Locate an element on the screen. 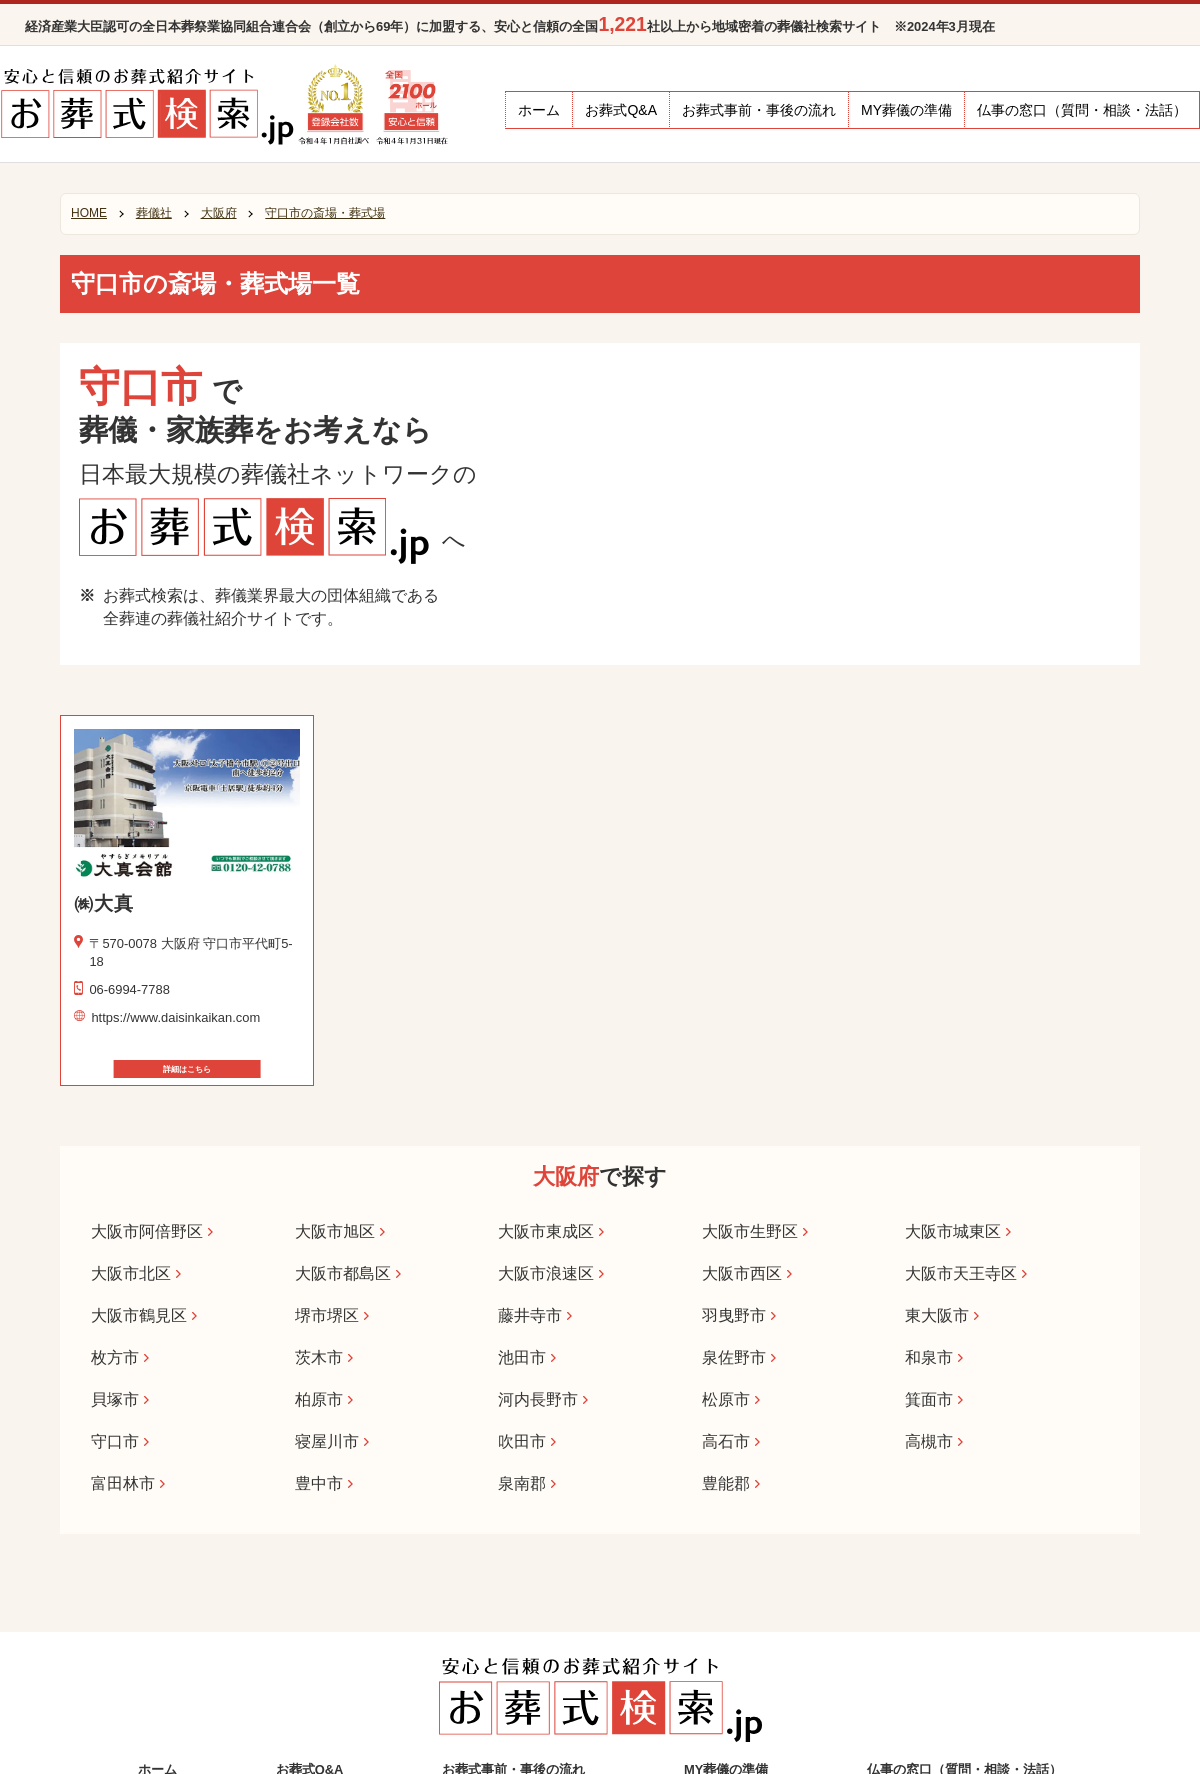  松原市 is located at coordinates (726, 1399).